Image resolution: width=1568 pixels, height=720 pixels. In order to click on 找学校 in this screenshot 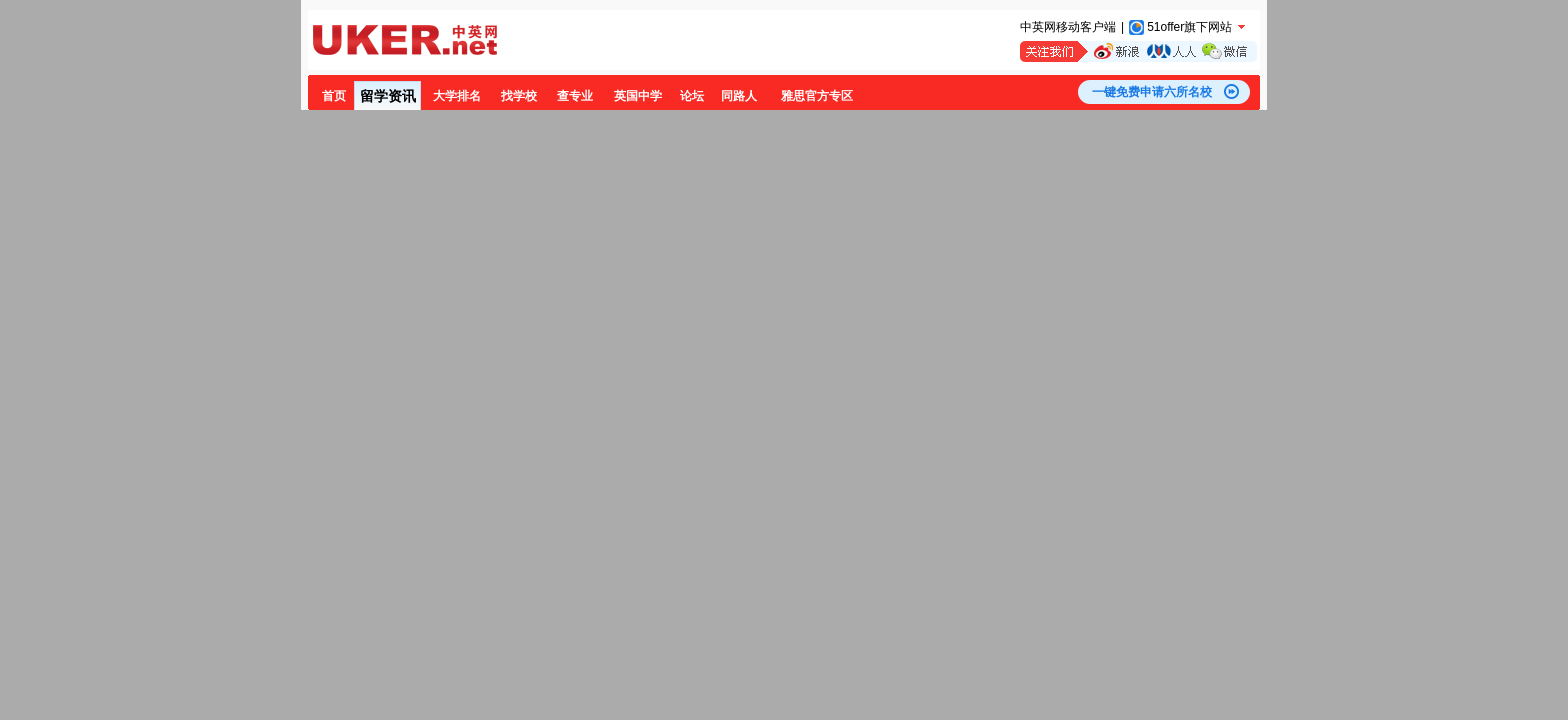, I will do `click(519, 96)`.